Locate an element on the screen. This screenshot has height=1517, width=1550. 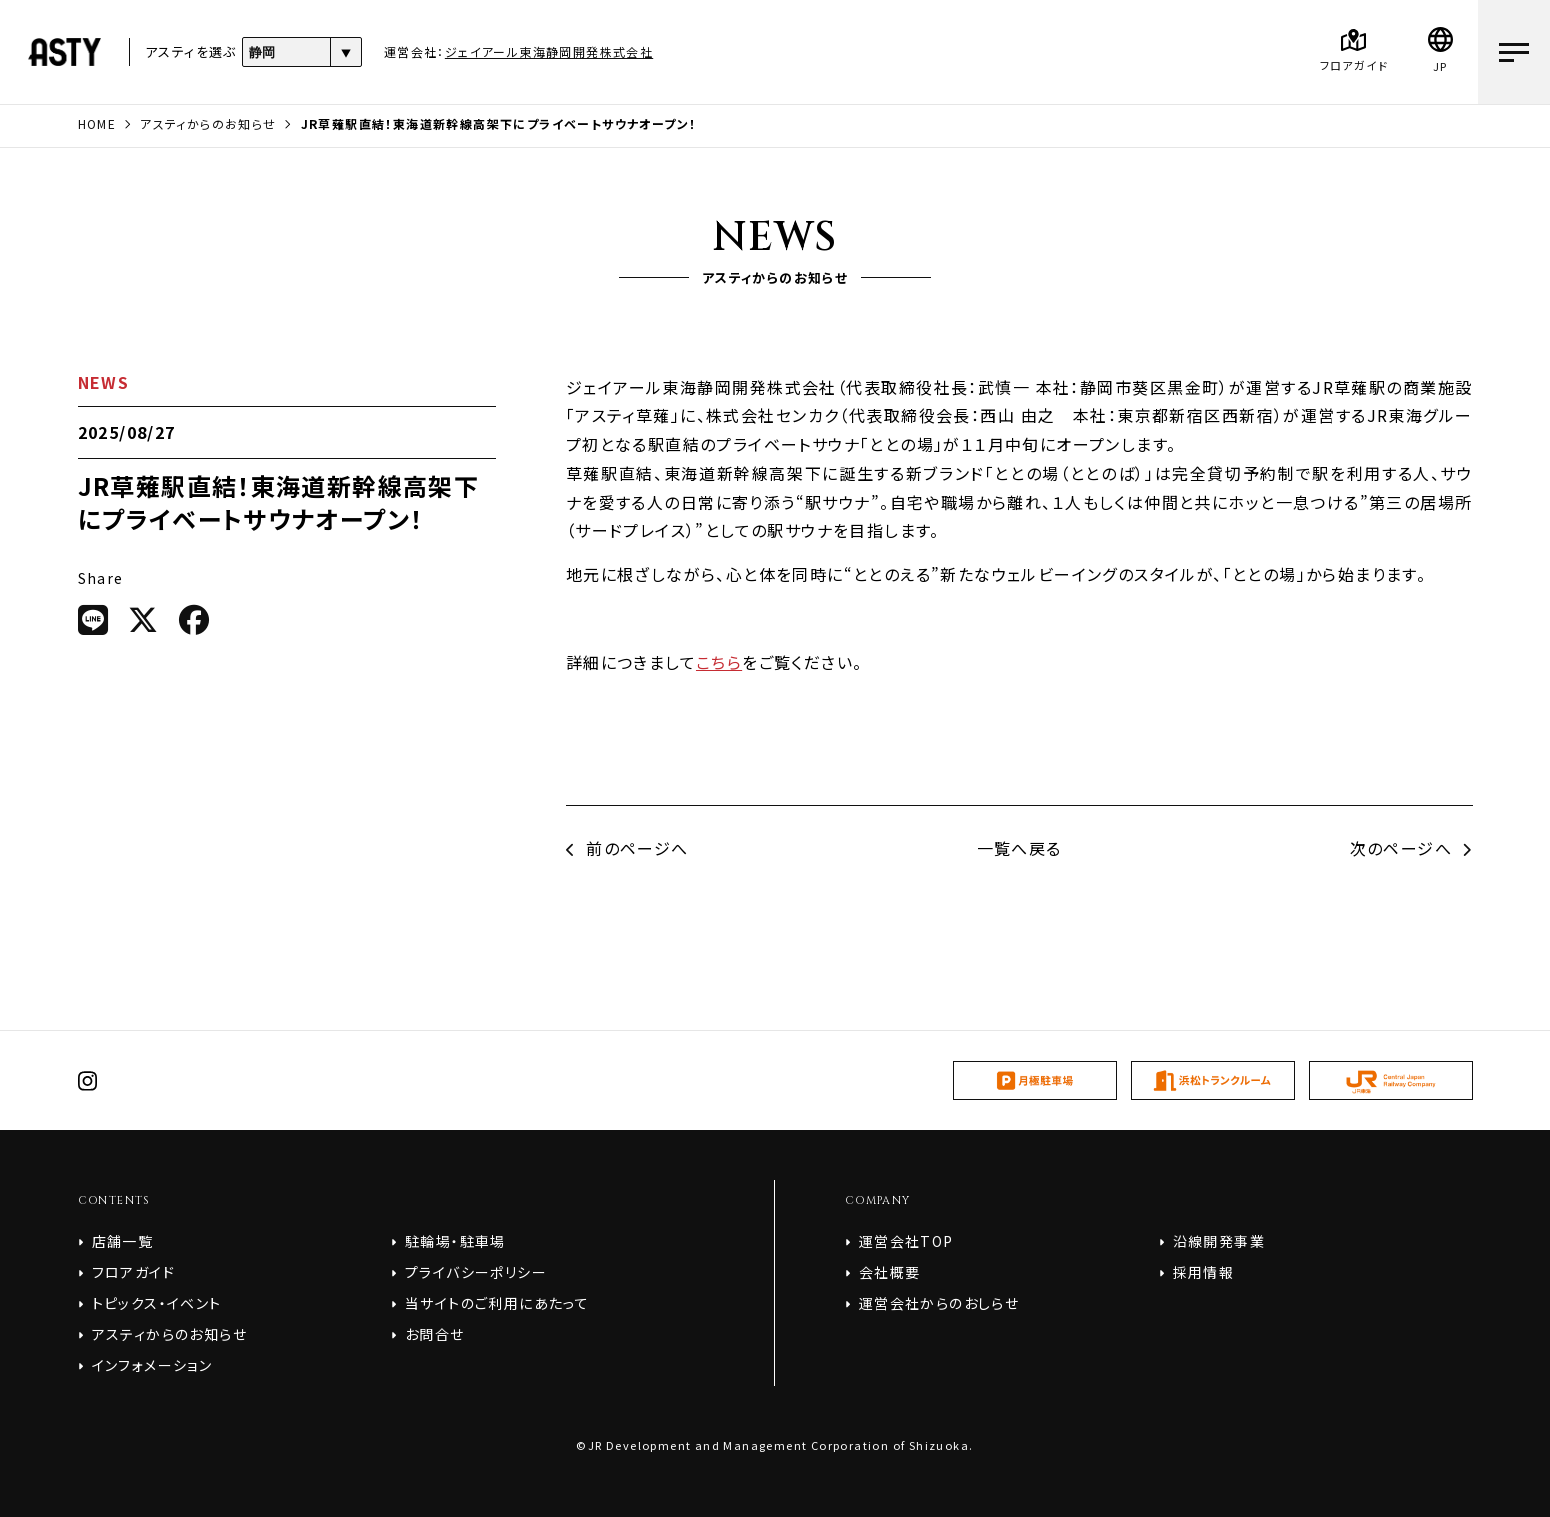
会社概要 is located at coordinates (890, 1272).